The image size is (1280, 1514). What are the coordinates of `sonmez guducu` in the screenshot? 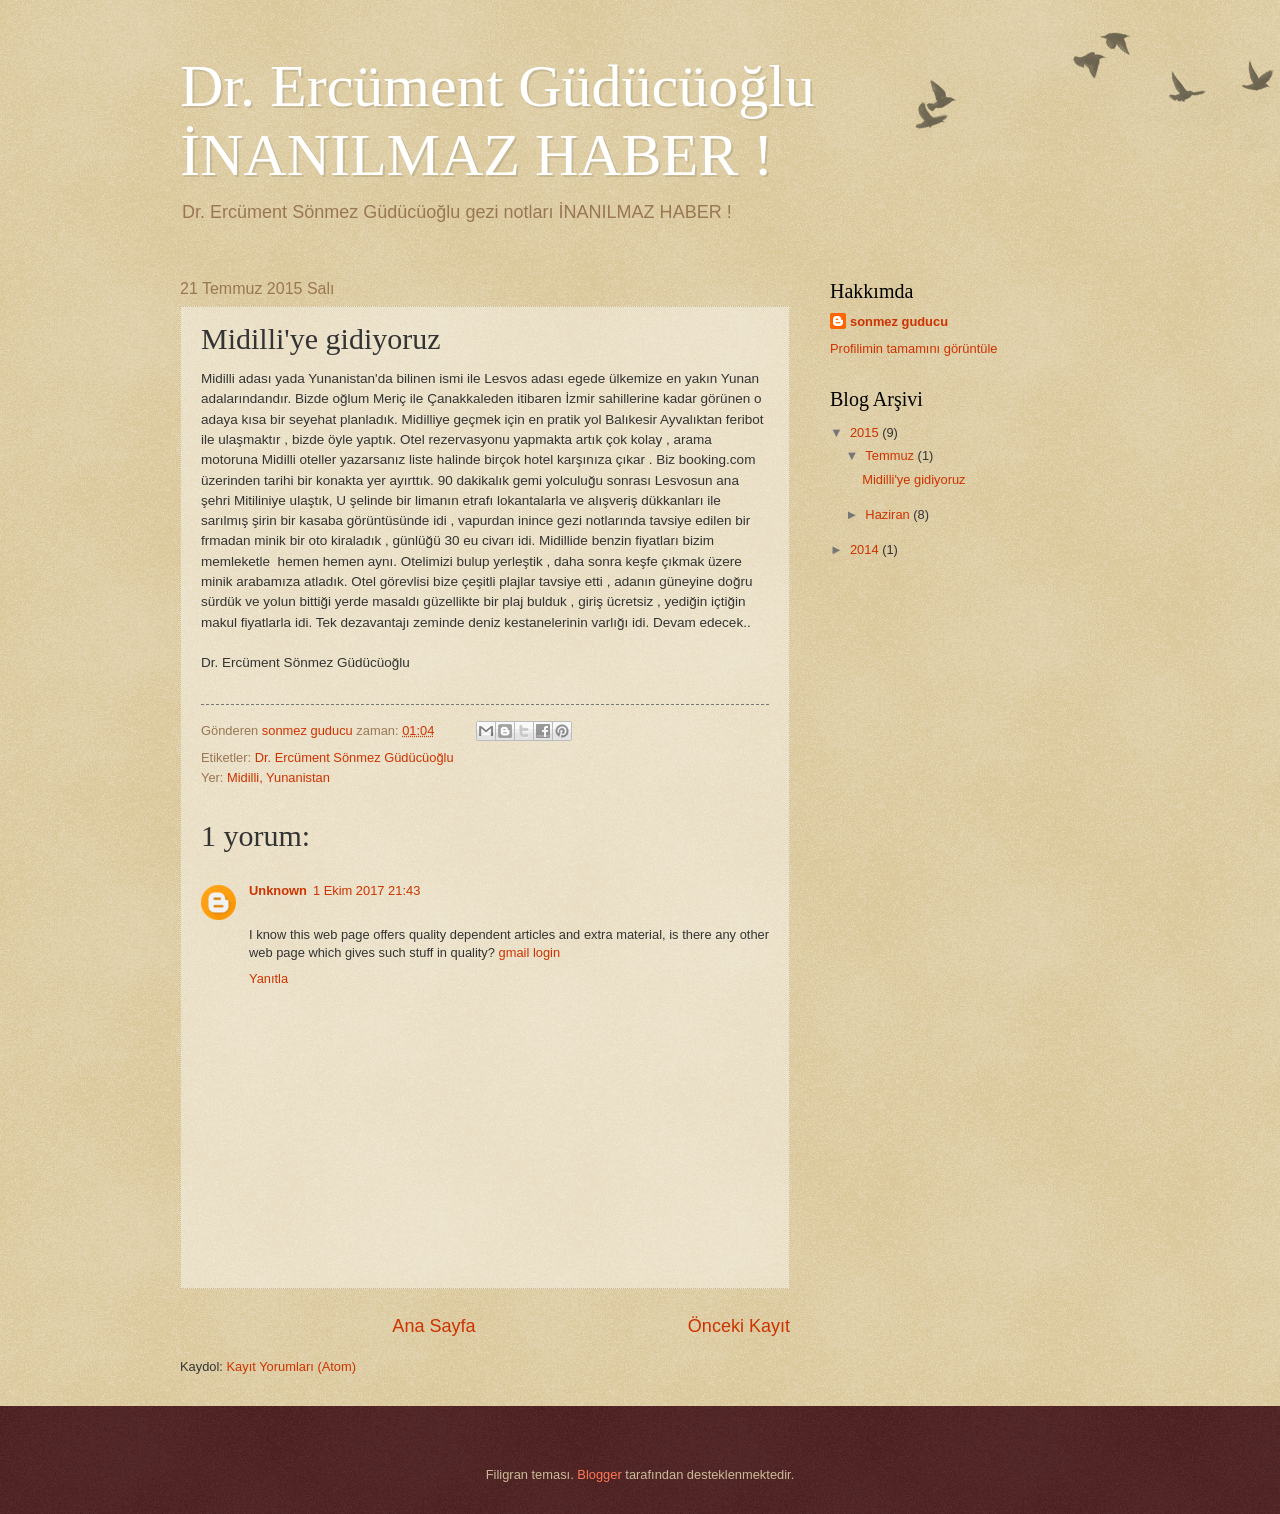 It's located at (899, 321).